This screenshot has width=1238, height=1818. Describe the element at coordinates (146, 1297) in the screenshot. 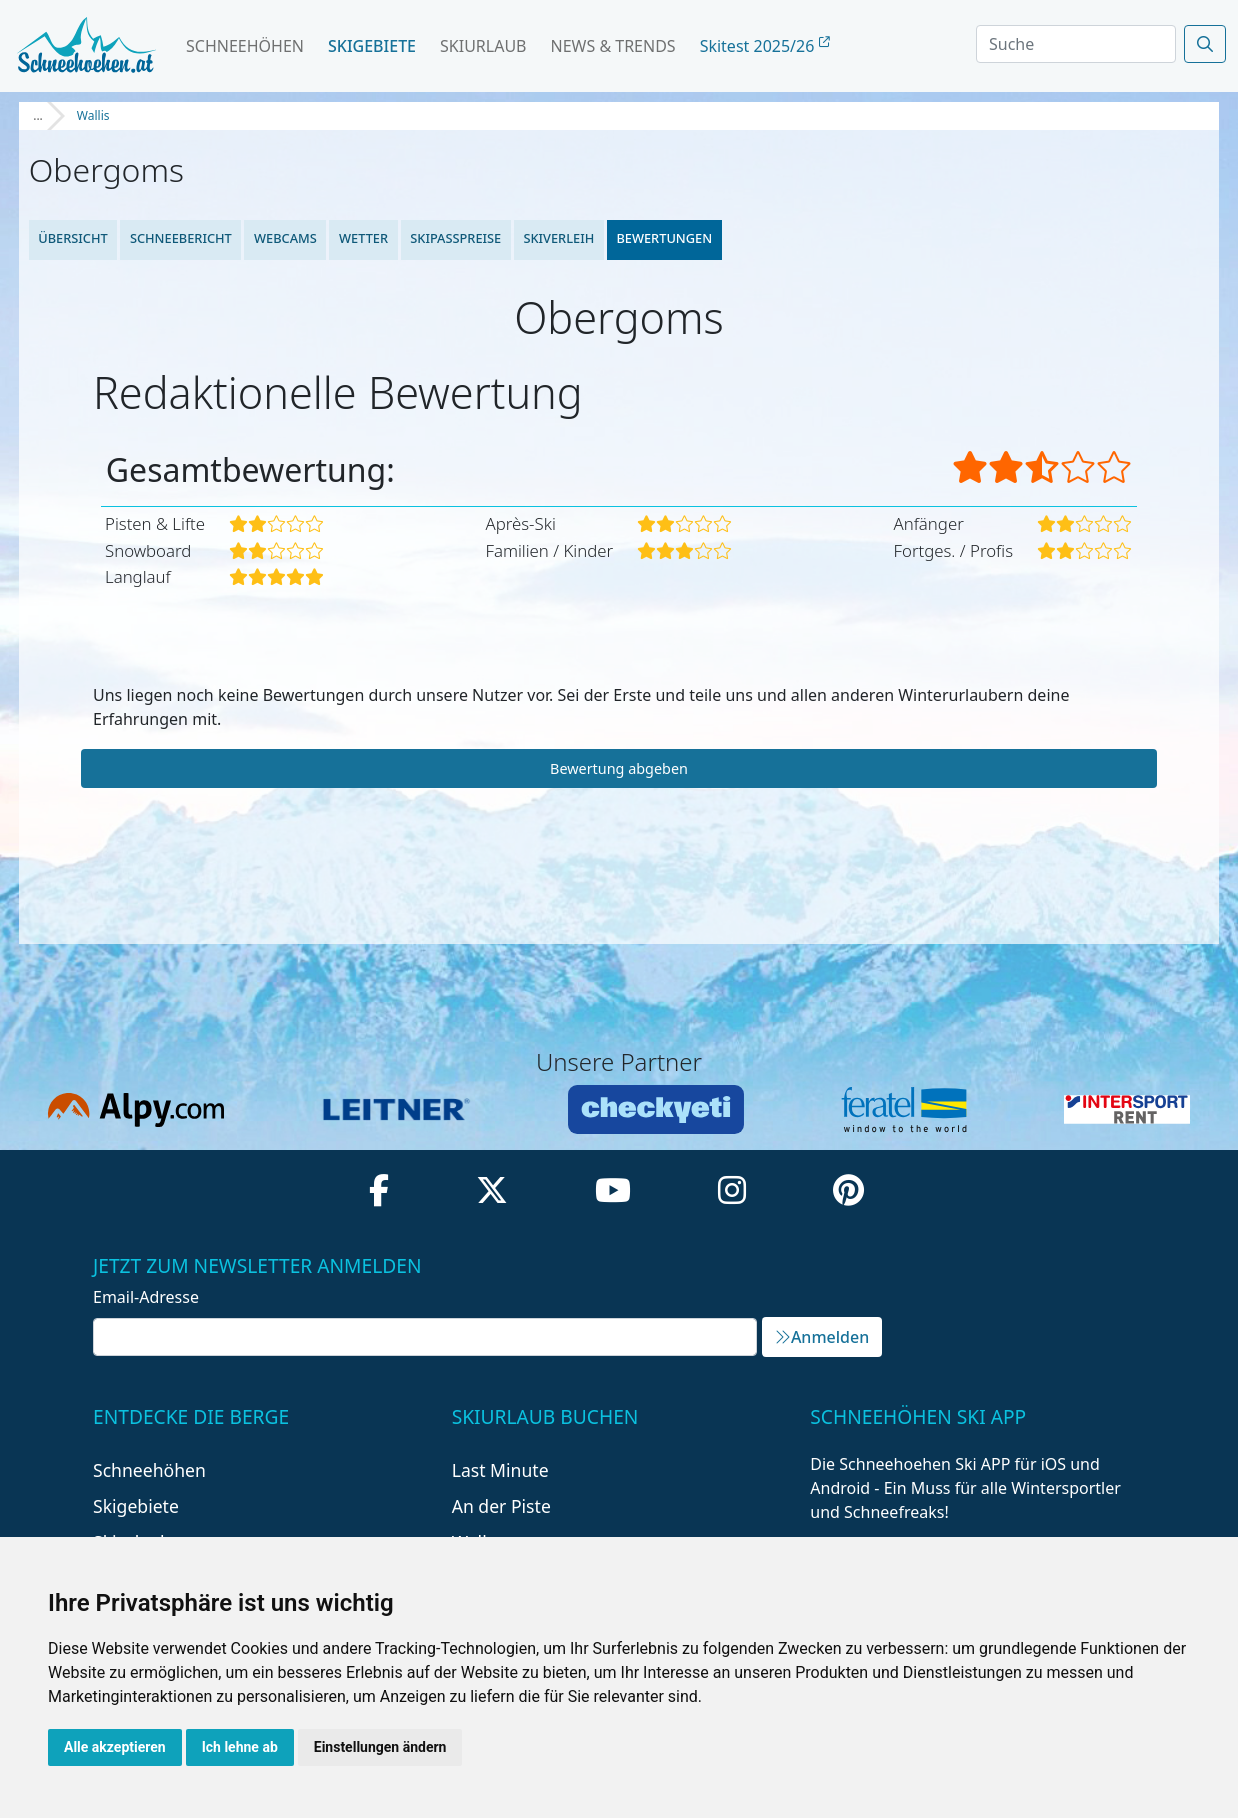

I see `Email-Adresse` at that location.